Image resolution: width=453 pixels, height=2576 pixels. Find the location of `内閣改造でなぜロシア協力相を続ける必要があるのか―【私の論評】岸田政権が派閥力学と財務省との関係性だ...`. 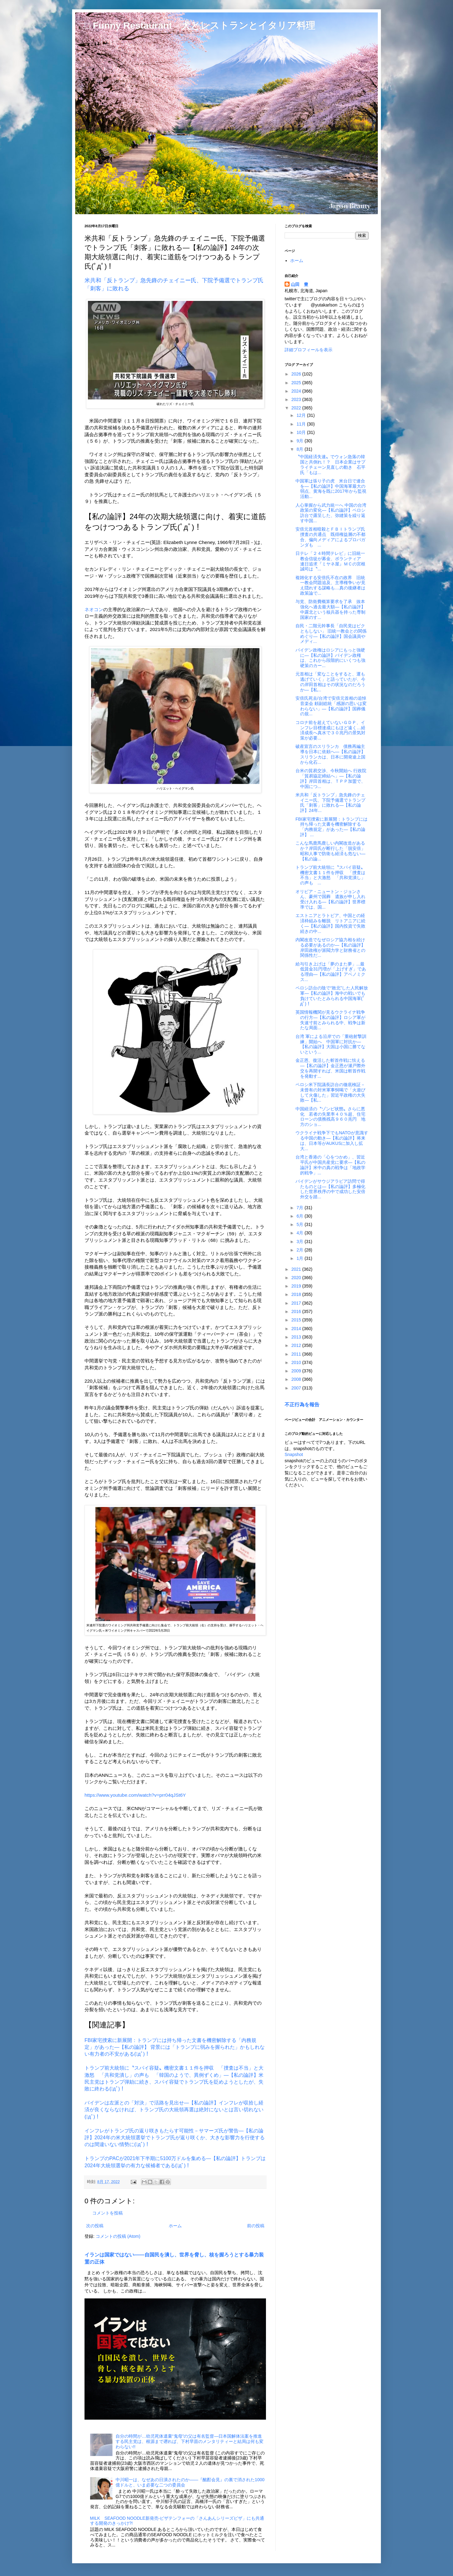

内閣改造でなぜロシア協力相を続ける必要があるのか―【私の論評】岸田政権が派閥力学と財務省との関係性だ... is located at coordinates (330, 947).